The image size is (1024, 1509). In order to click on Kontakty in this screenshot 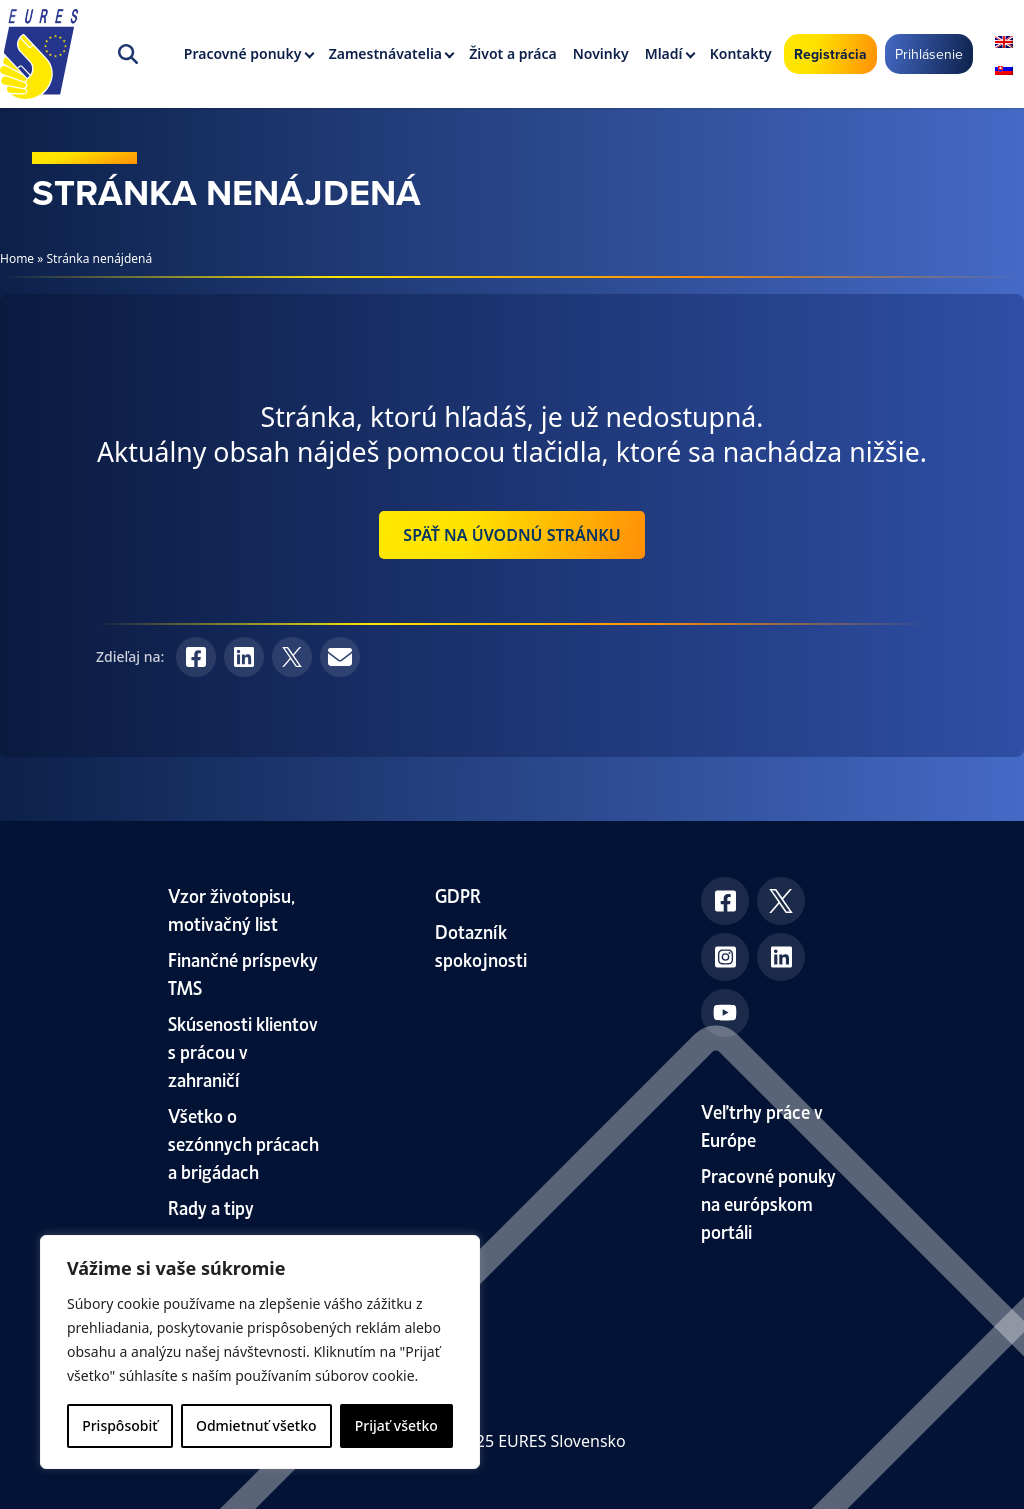, I will do `click(741, 53)`.